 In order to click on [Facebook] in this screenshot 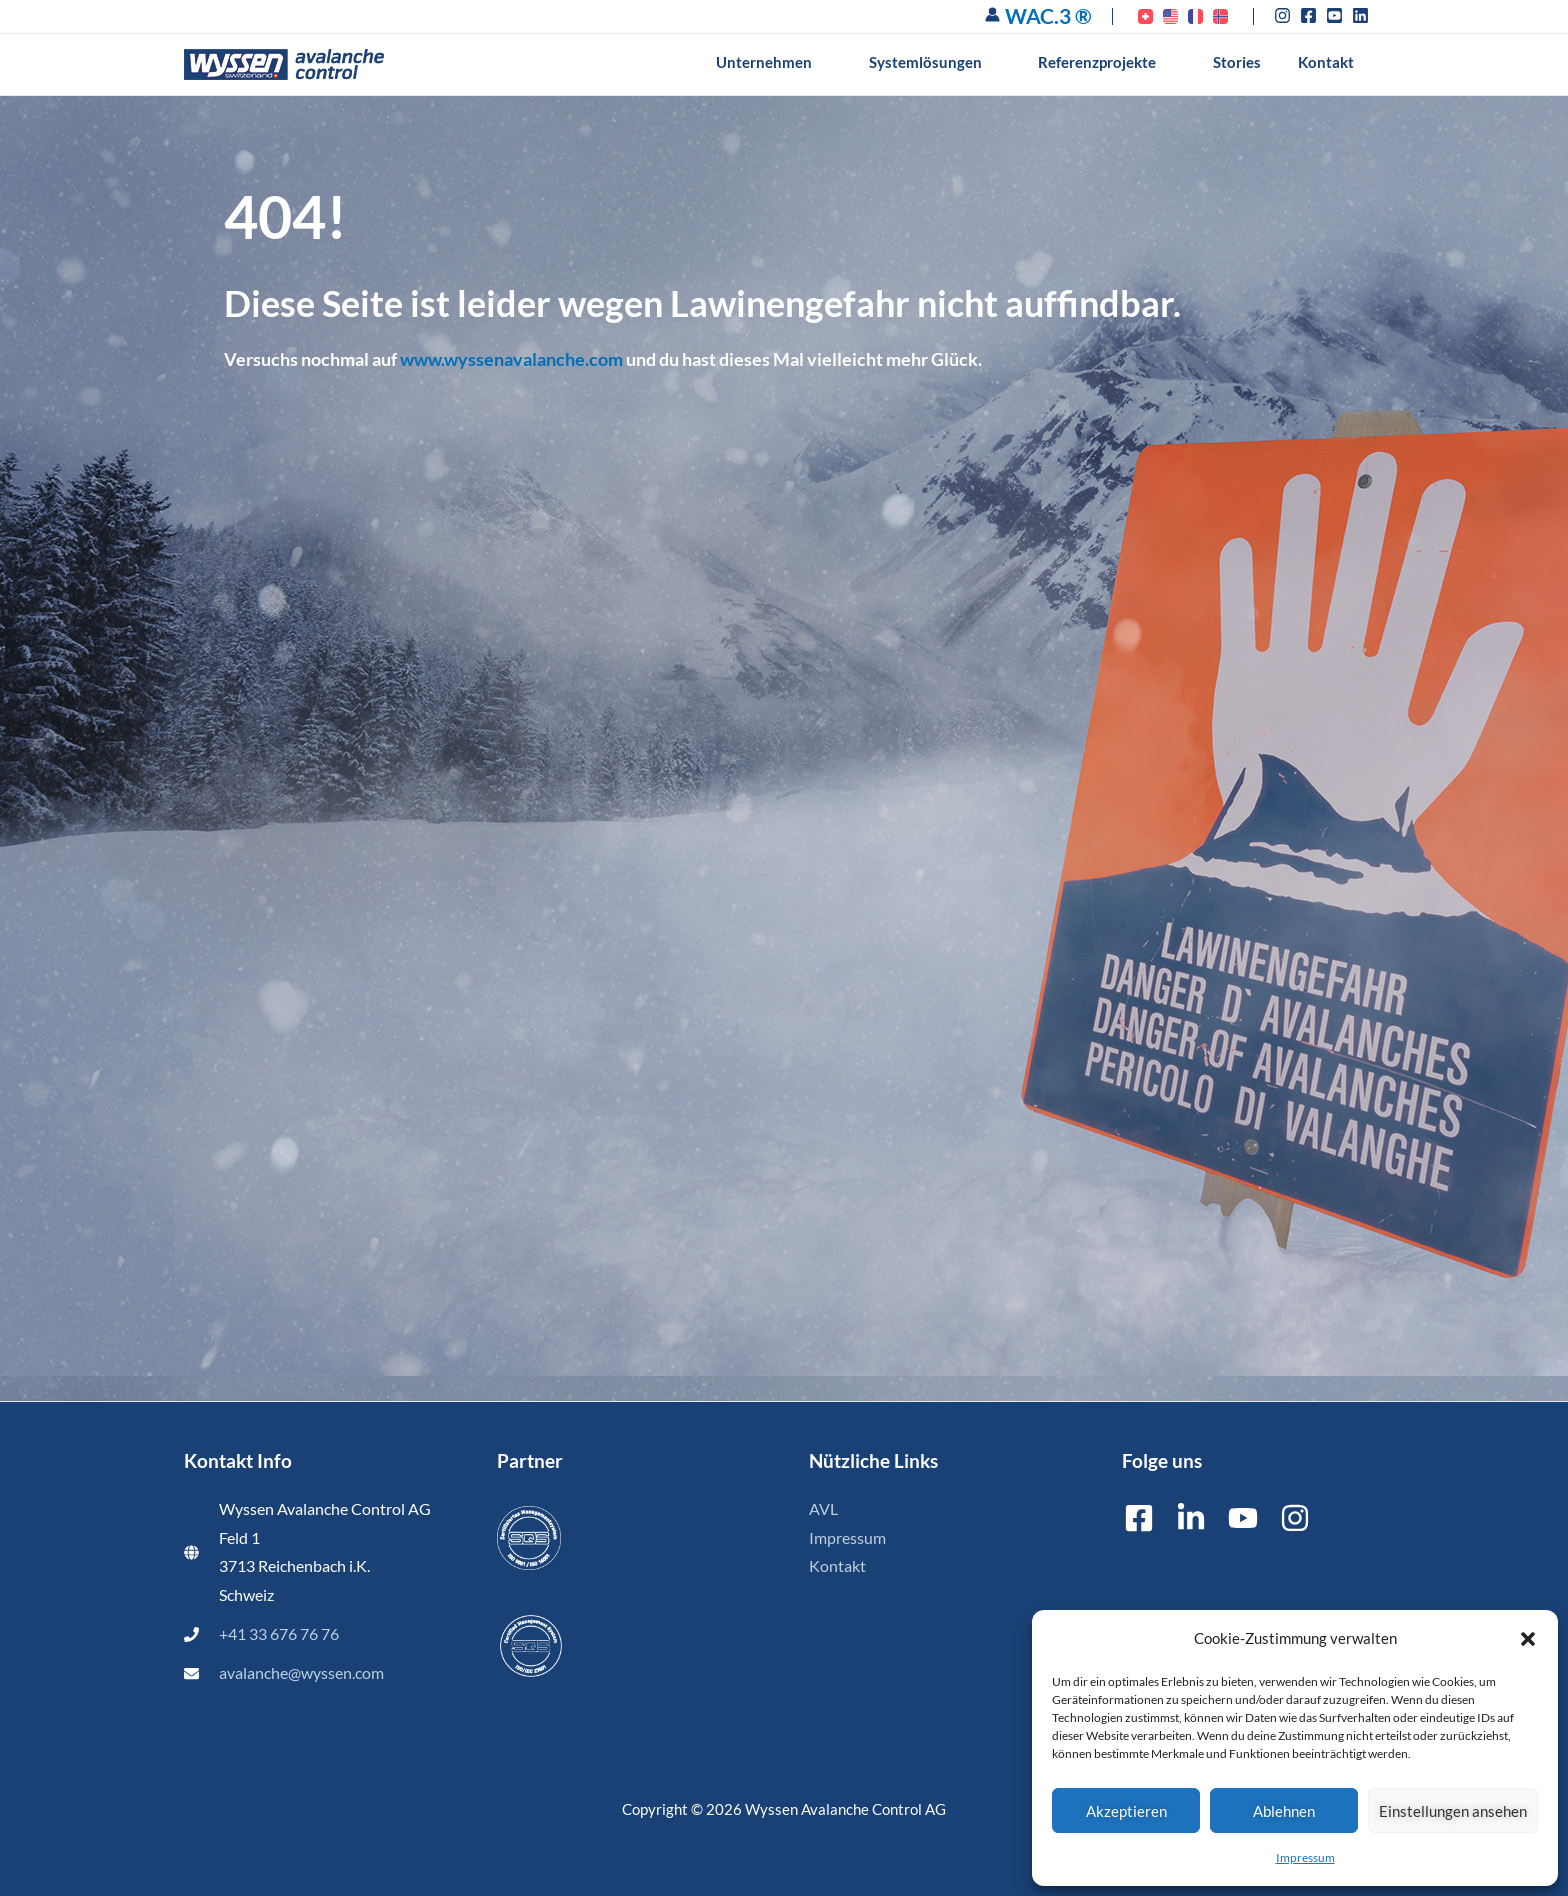, I will do `click(1139, 1518)`.